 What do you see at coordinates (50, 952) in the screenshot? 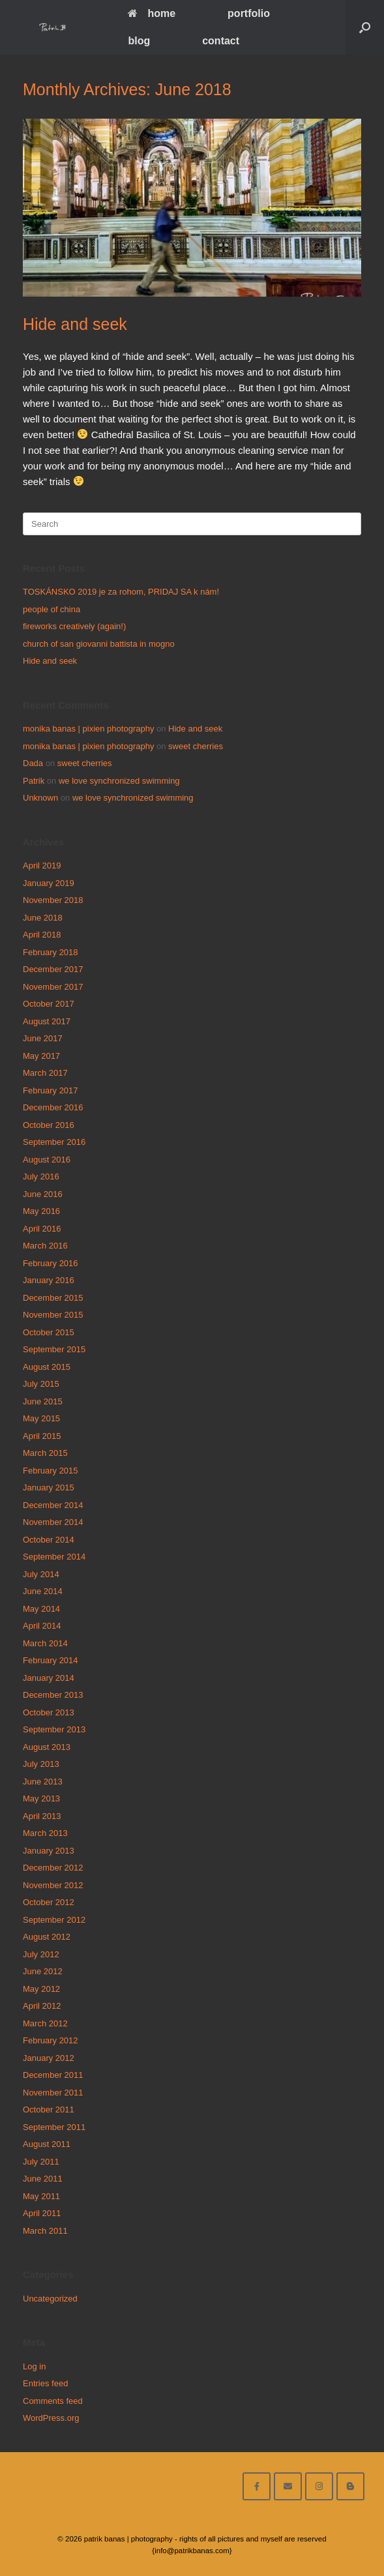
I see `February 2018` at bounding box center [50, 952].